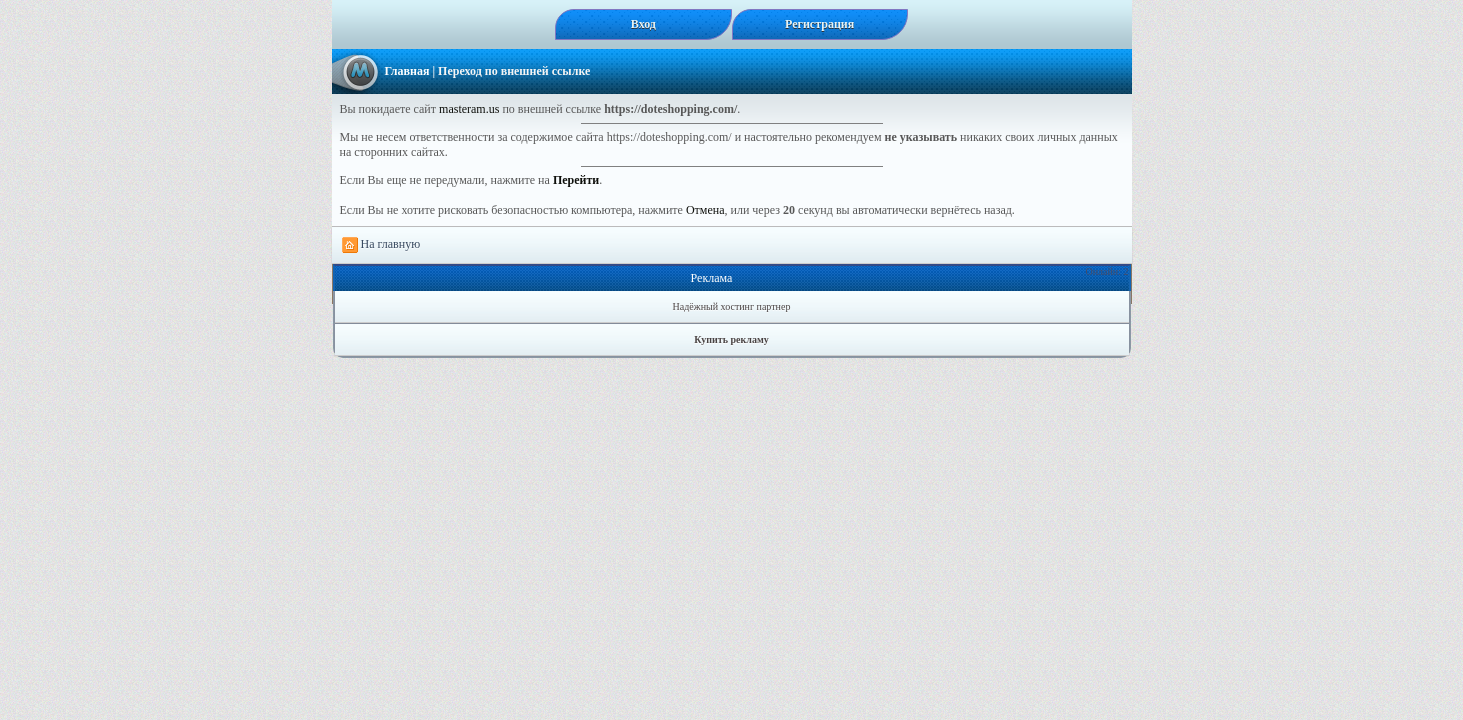  Describe the element at coordinates (705, 210) in the screenshot. I see `Отмена` at that location.